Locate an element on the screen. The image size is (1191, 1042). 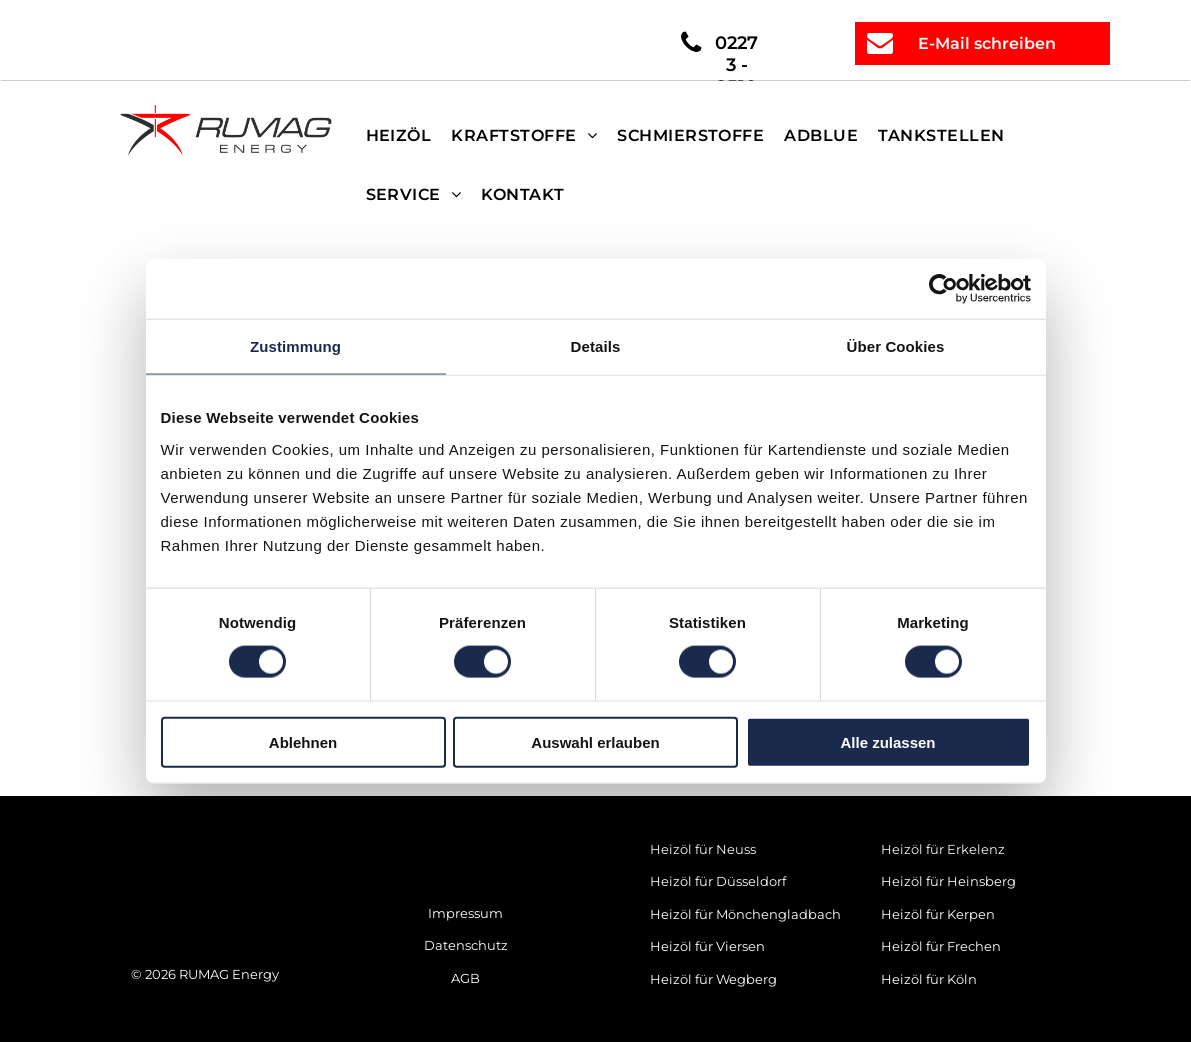
Ablehnen is located at coordinates (303, 741).